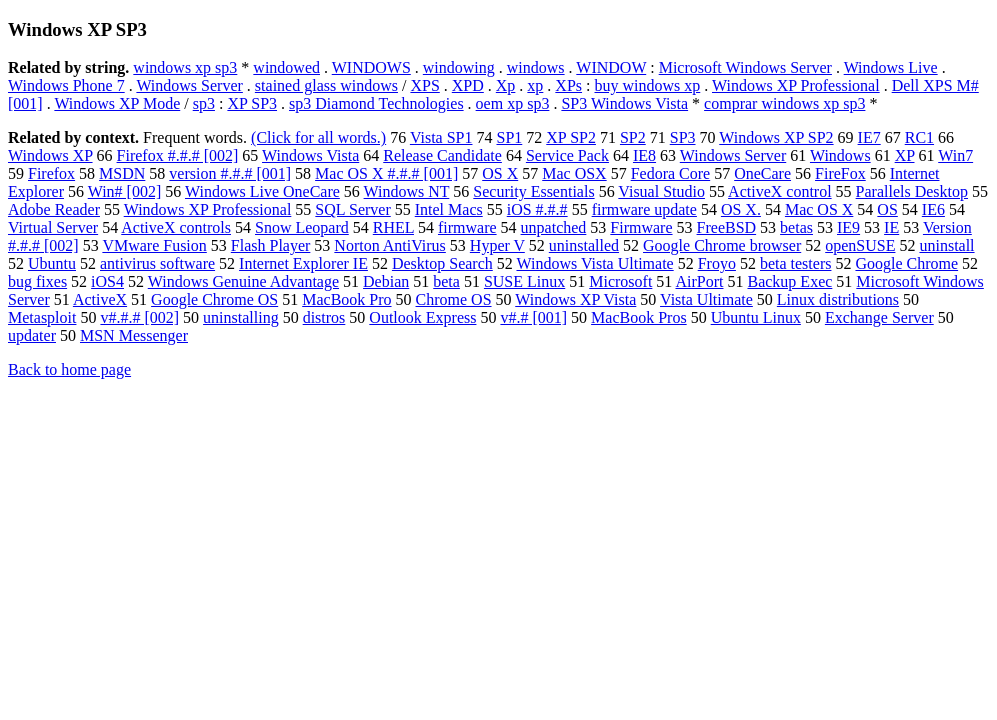 The height and width of the screenshot is (720, 997). I want to click on windows xp sp3, so click(185, 67).